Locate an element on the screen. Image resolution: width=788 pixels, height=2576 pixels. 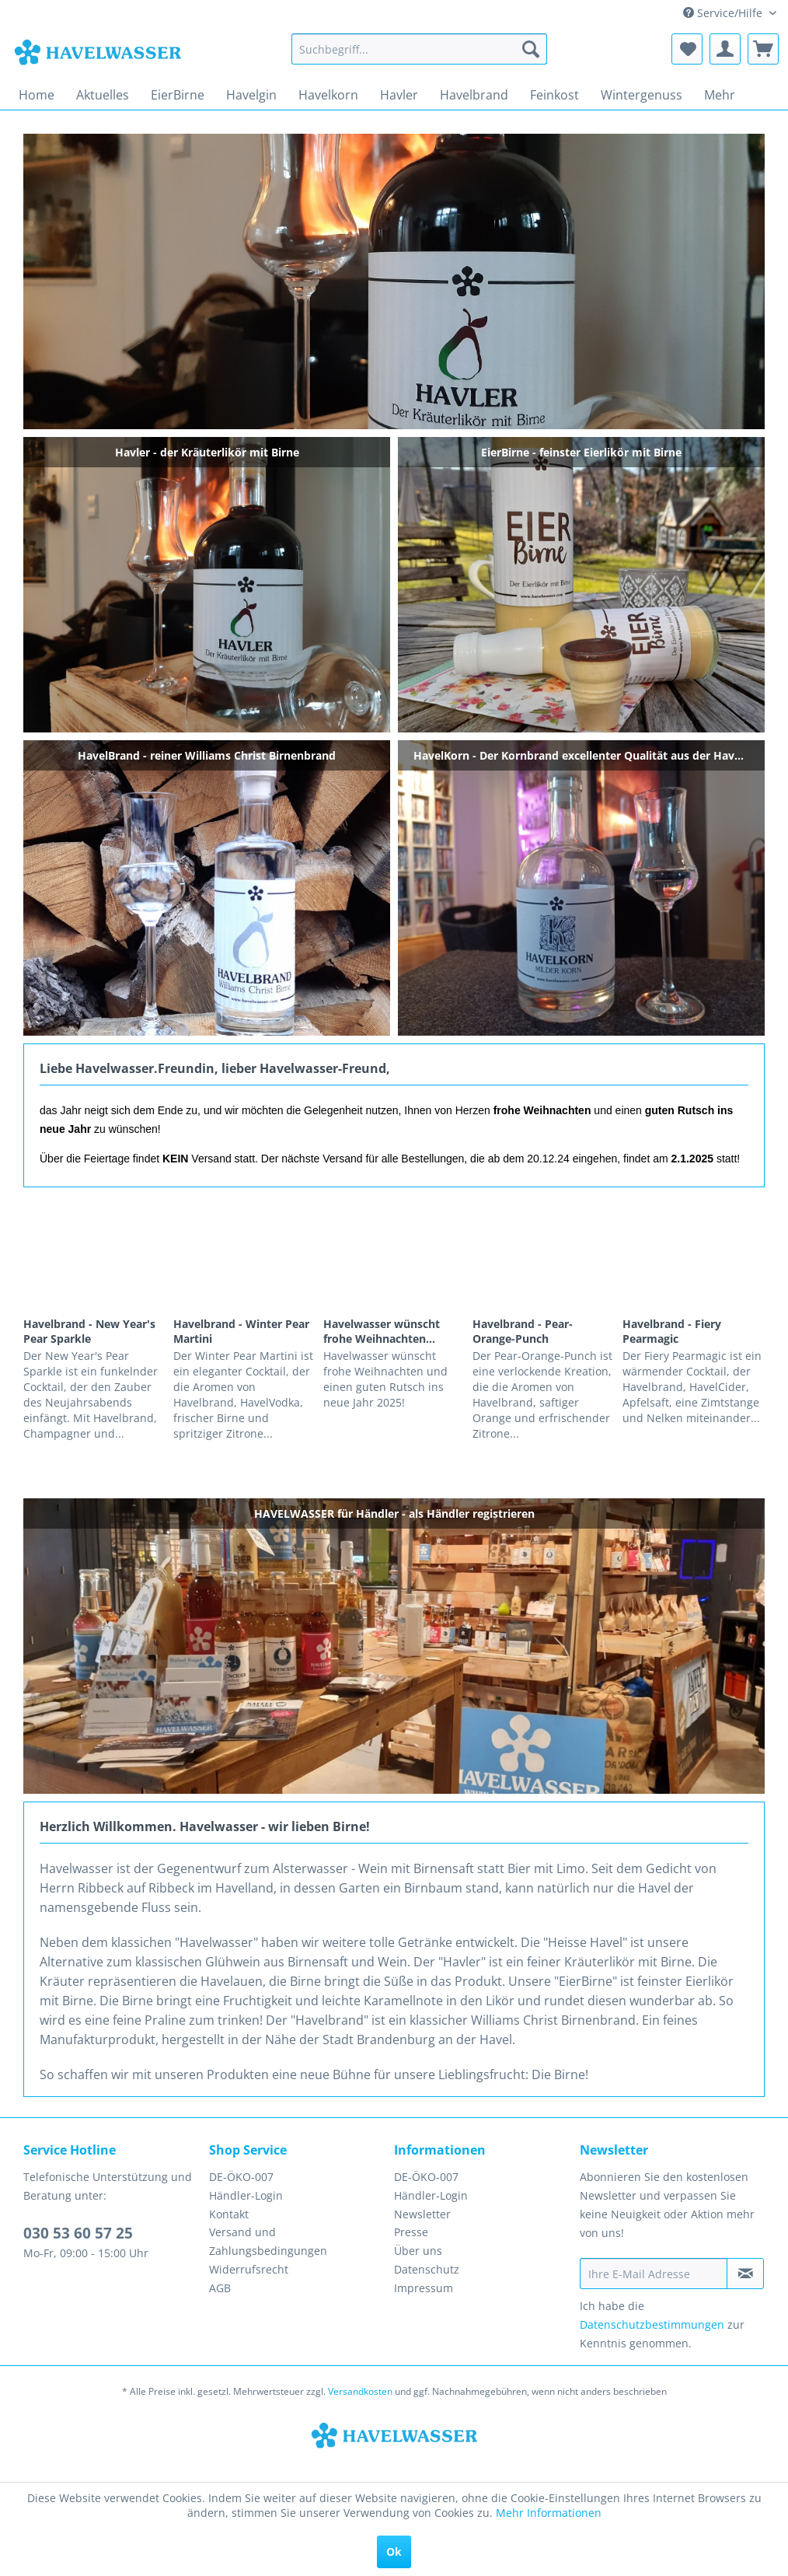
Händler-Login is located at coordinates (246, 2195).